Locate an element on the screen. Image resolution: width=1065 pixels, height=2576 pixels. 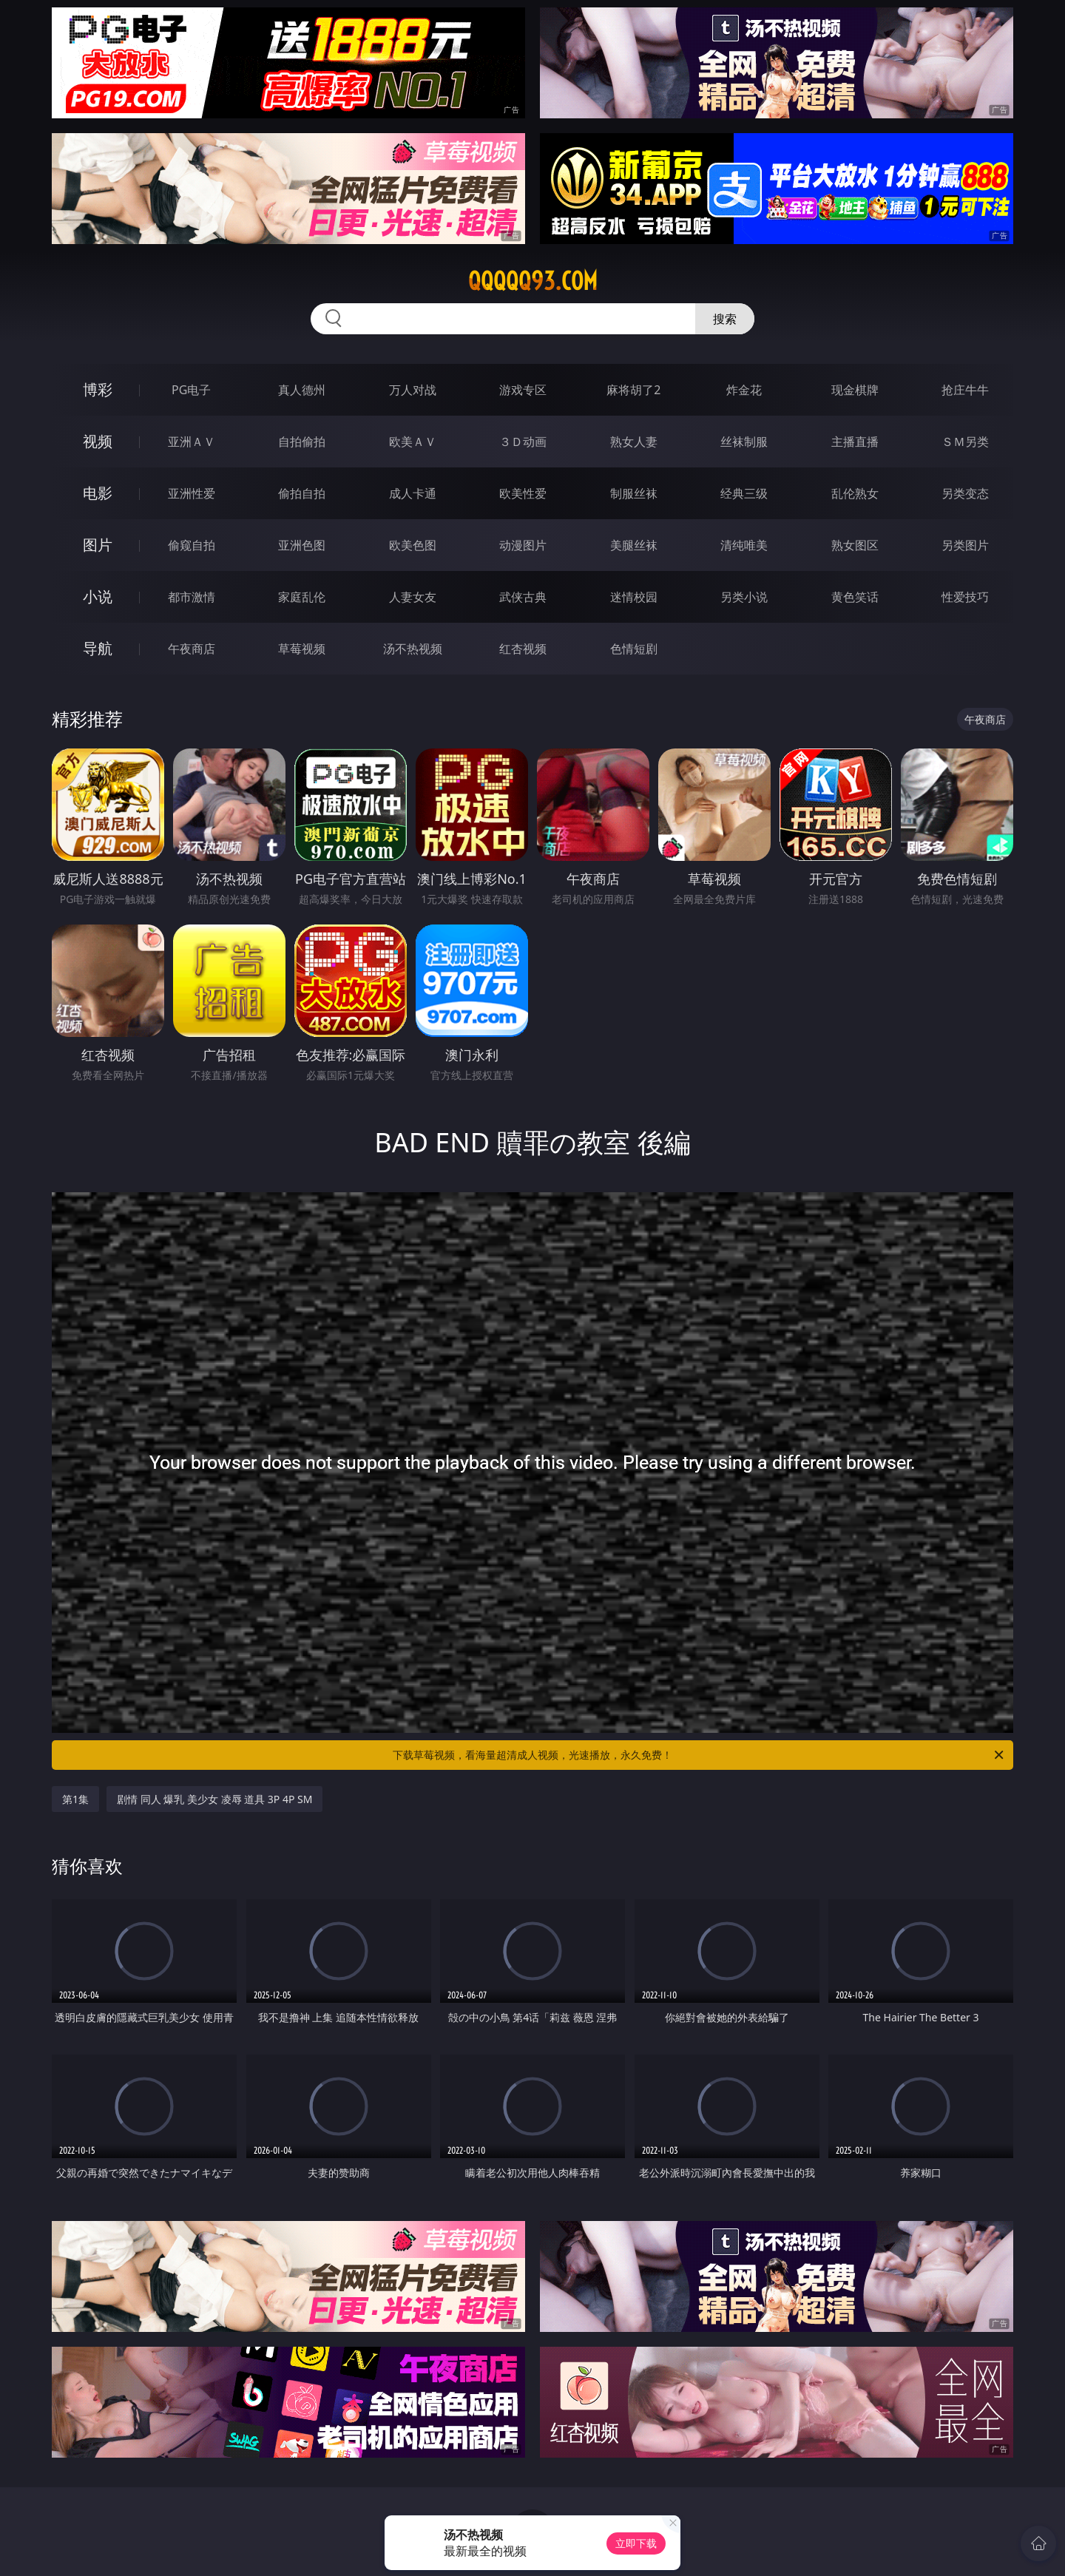
第1集 is located at coordinates (75, 1799).